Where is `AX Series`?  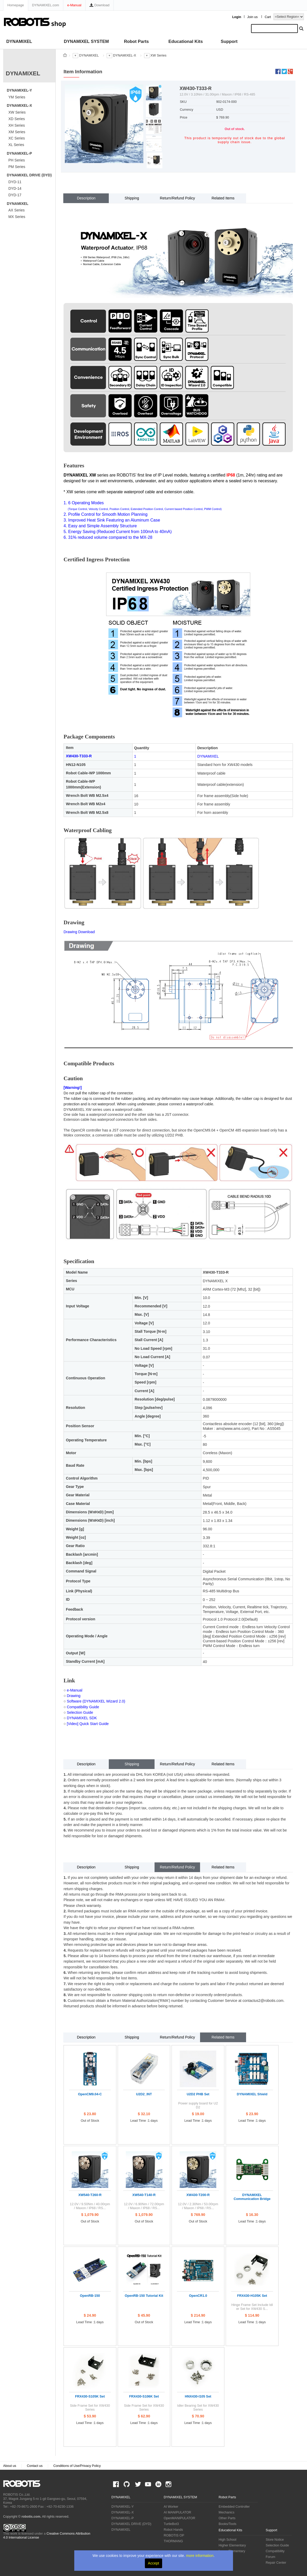 AX Series is located at coordinates (16, 210).